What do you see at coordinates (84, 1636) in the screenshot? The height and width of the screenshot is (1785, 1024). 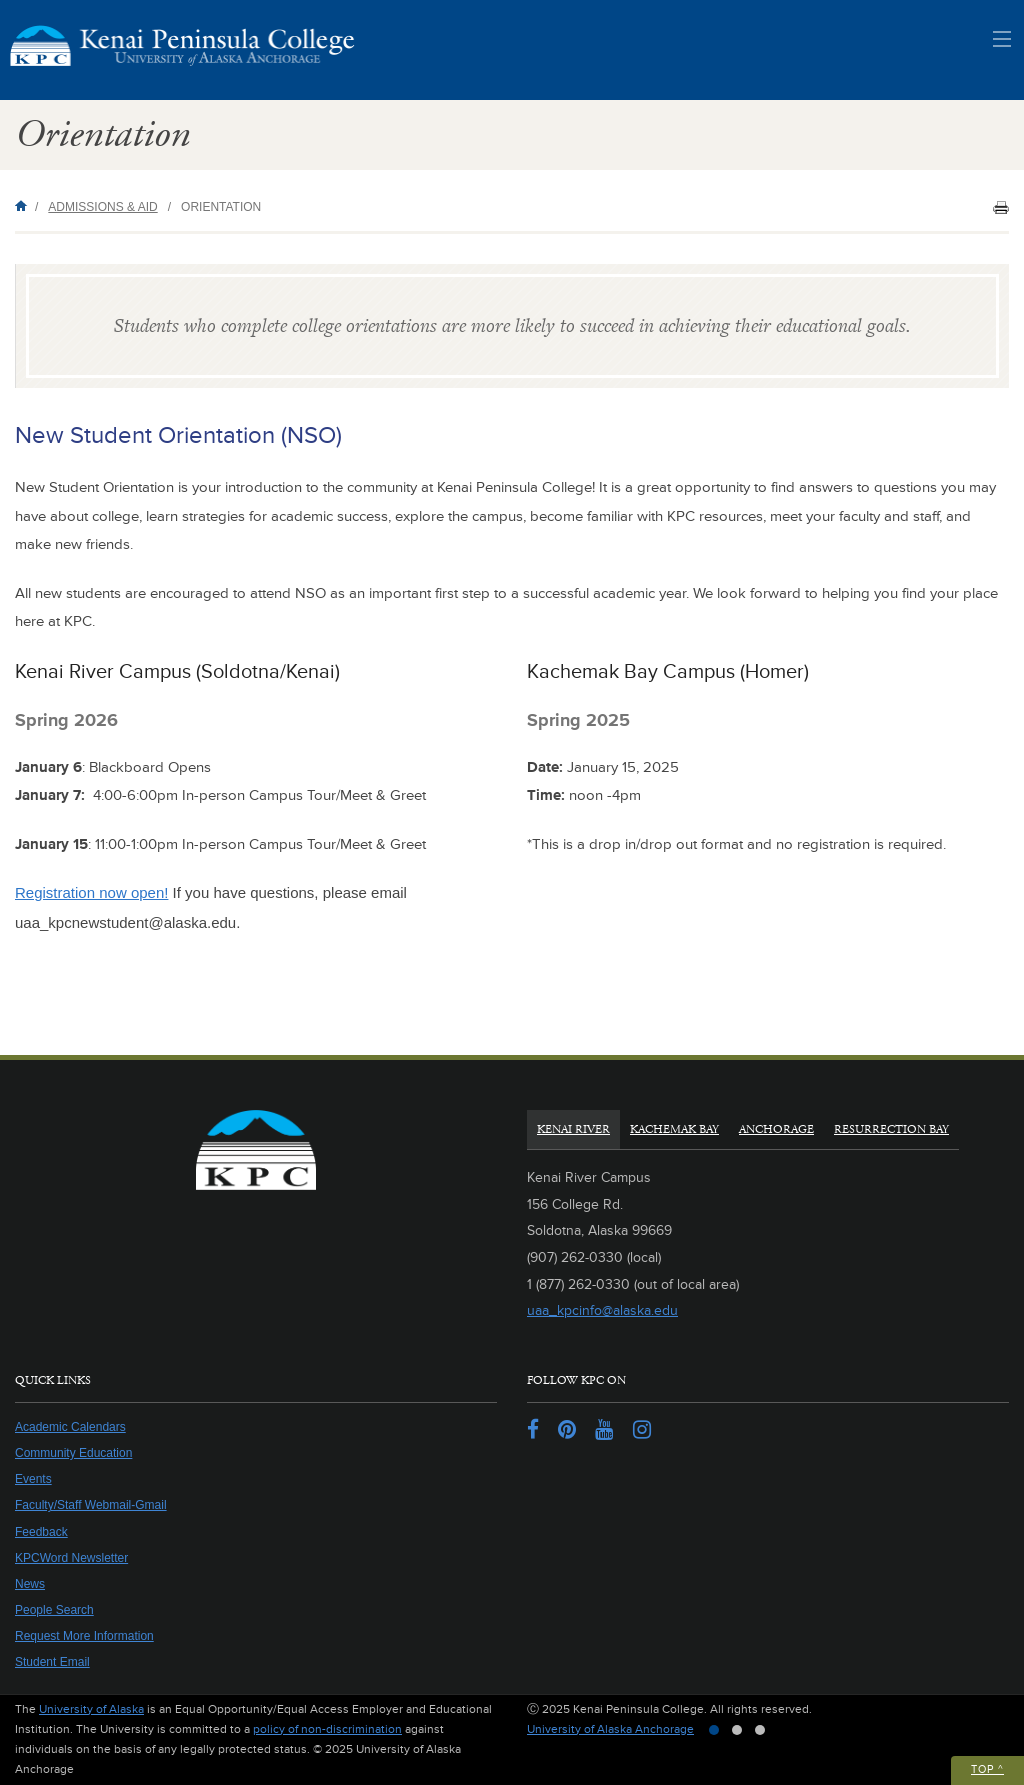 I see `Request More Information` at bounding box center [84, 1636].